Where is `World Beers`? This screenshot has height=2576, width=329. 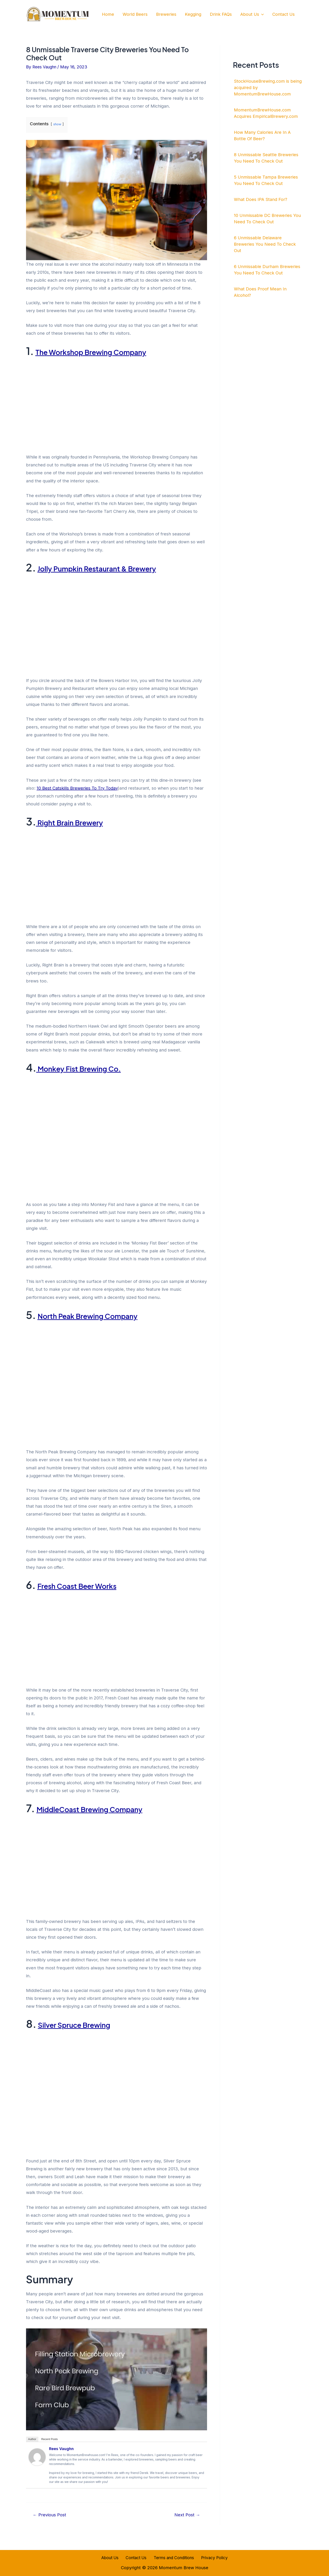
World Beers is located at coordinates (135, 14).